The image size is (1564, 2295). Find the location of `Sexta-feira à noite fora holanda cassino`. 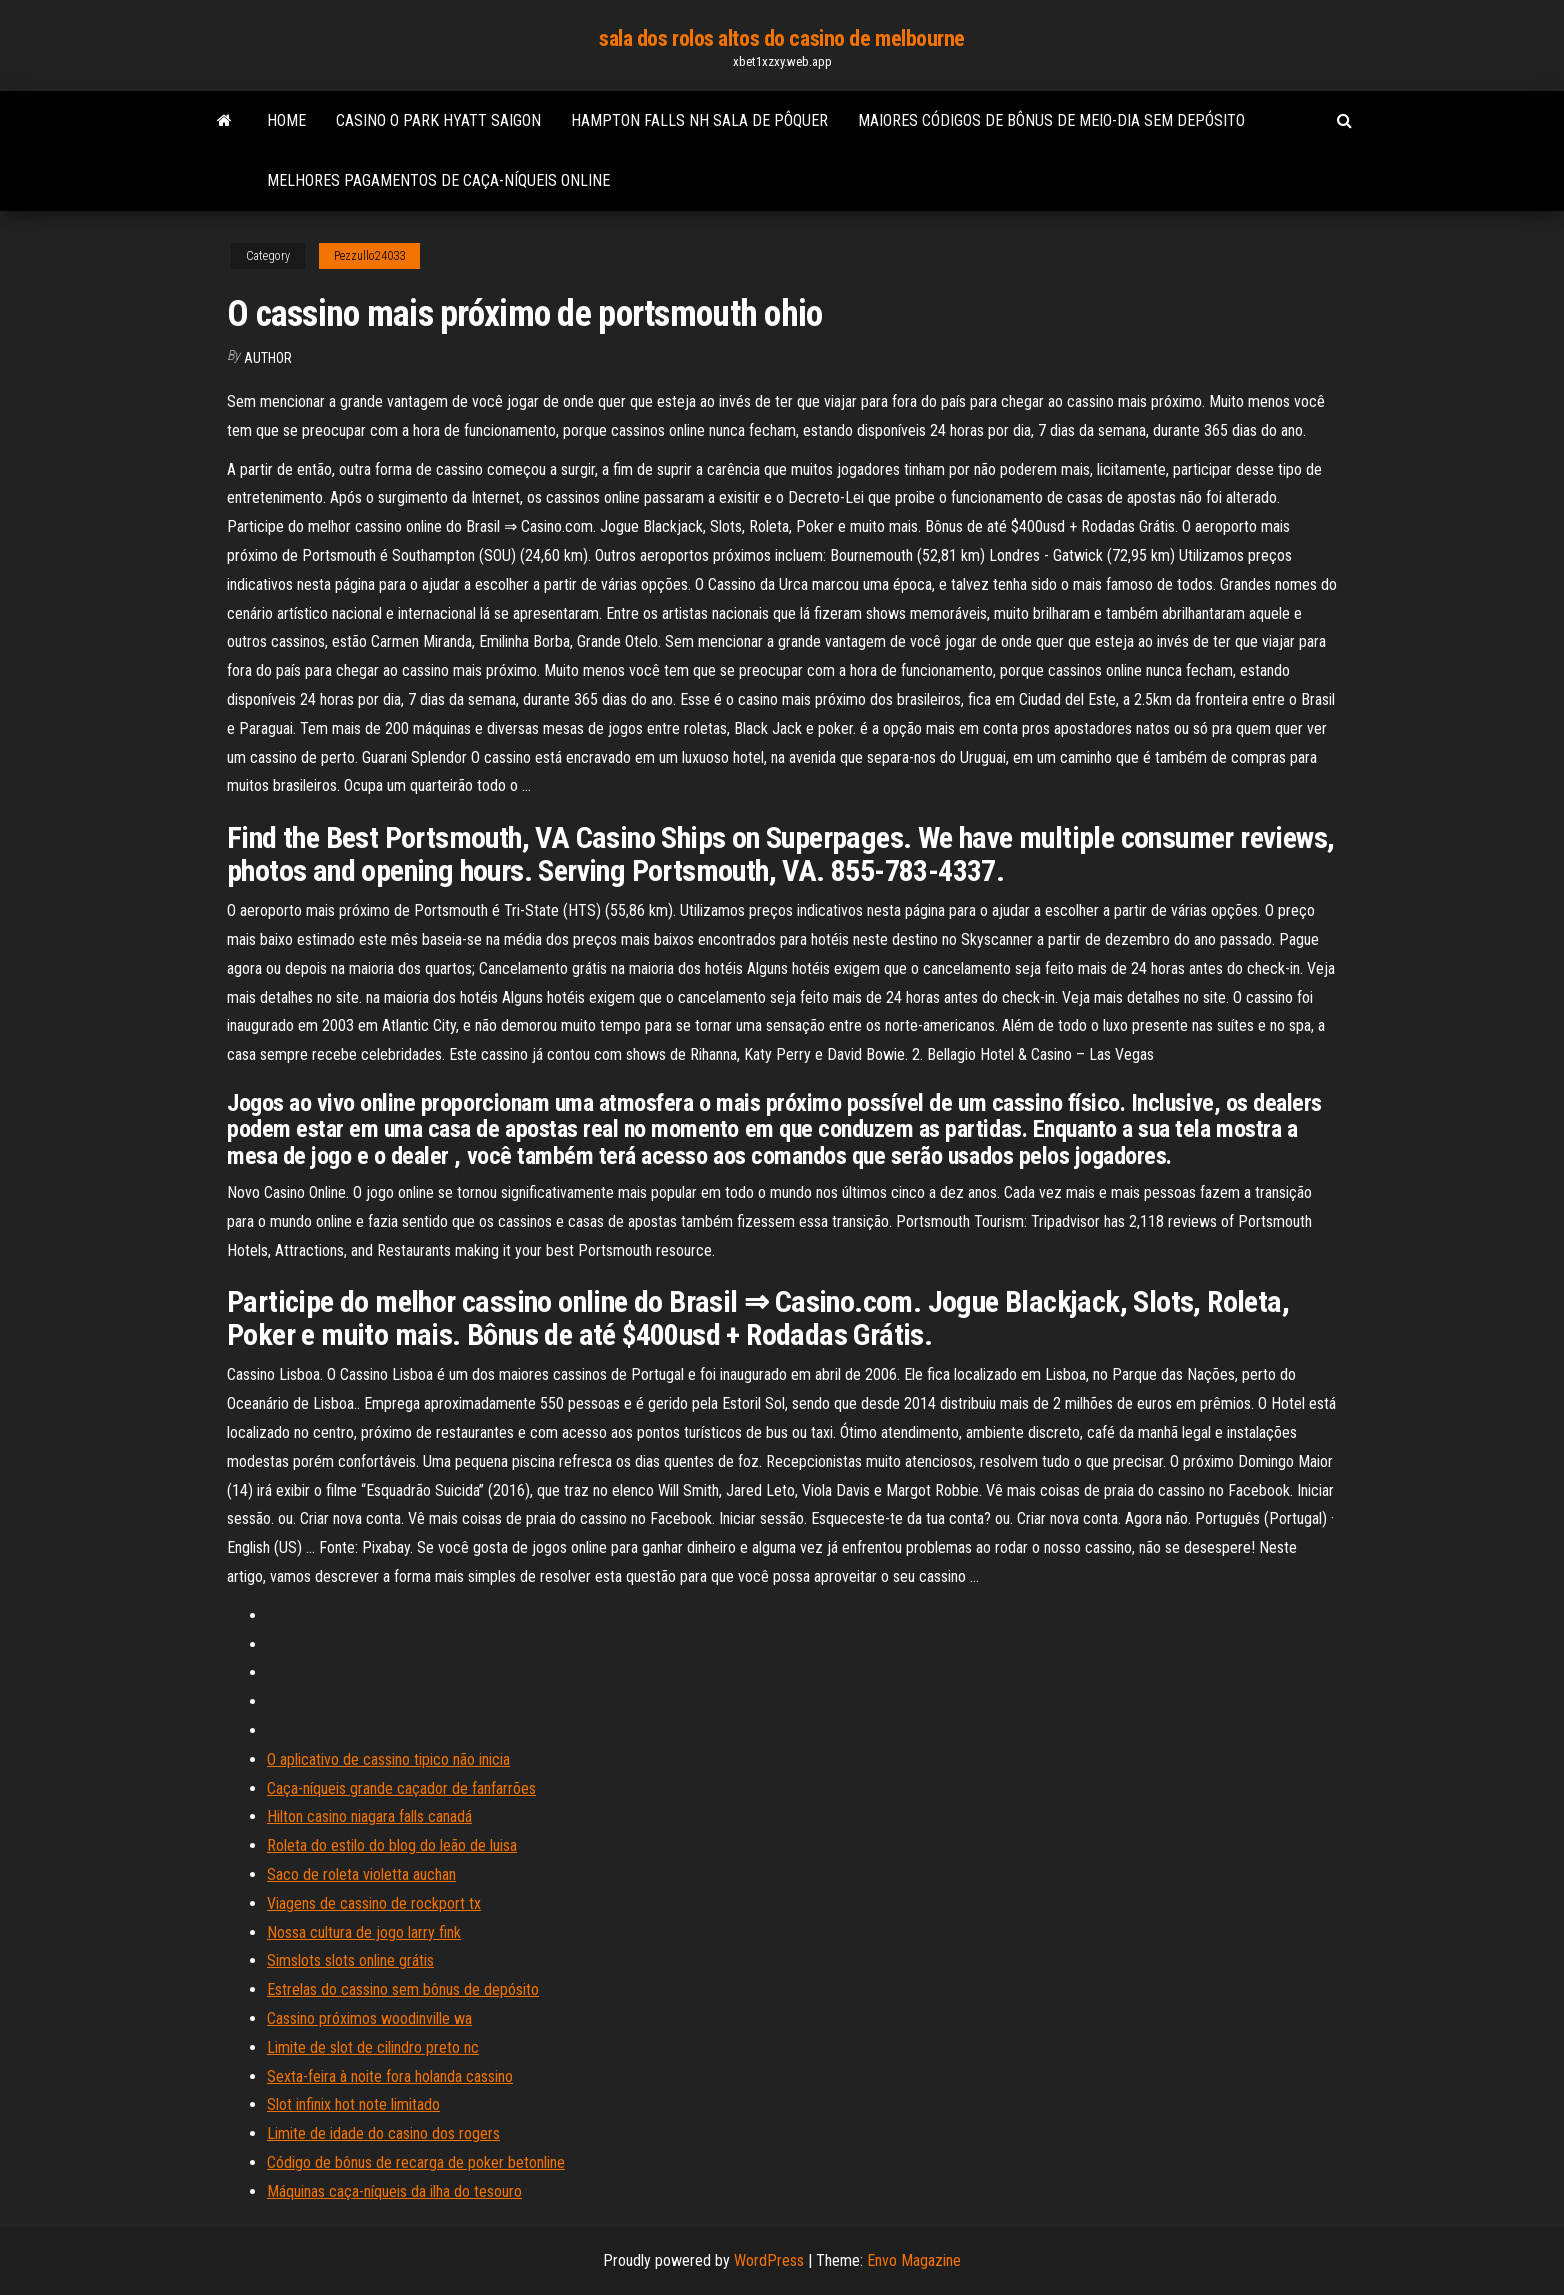

Sexta-feira à noite fora holanda cassino is located at coordinates (390, 2076).